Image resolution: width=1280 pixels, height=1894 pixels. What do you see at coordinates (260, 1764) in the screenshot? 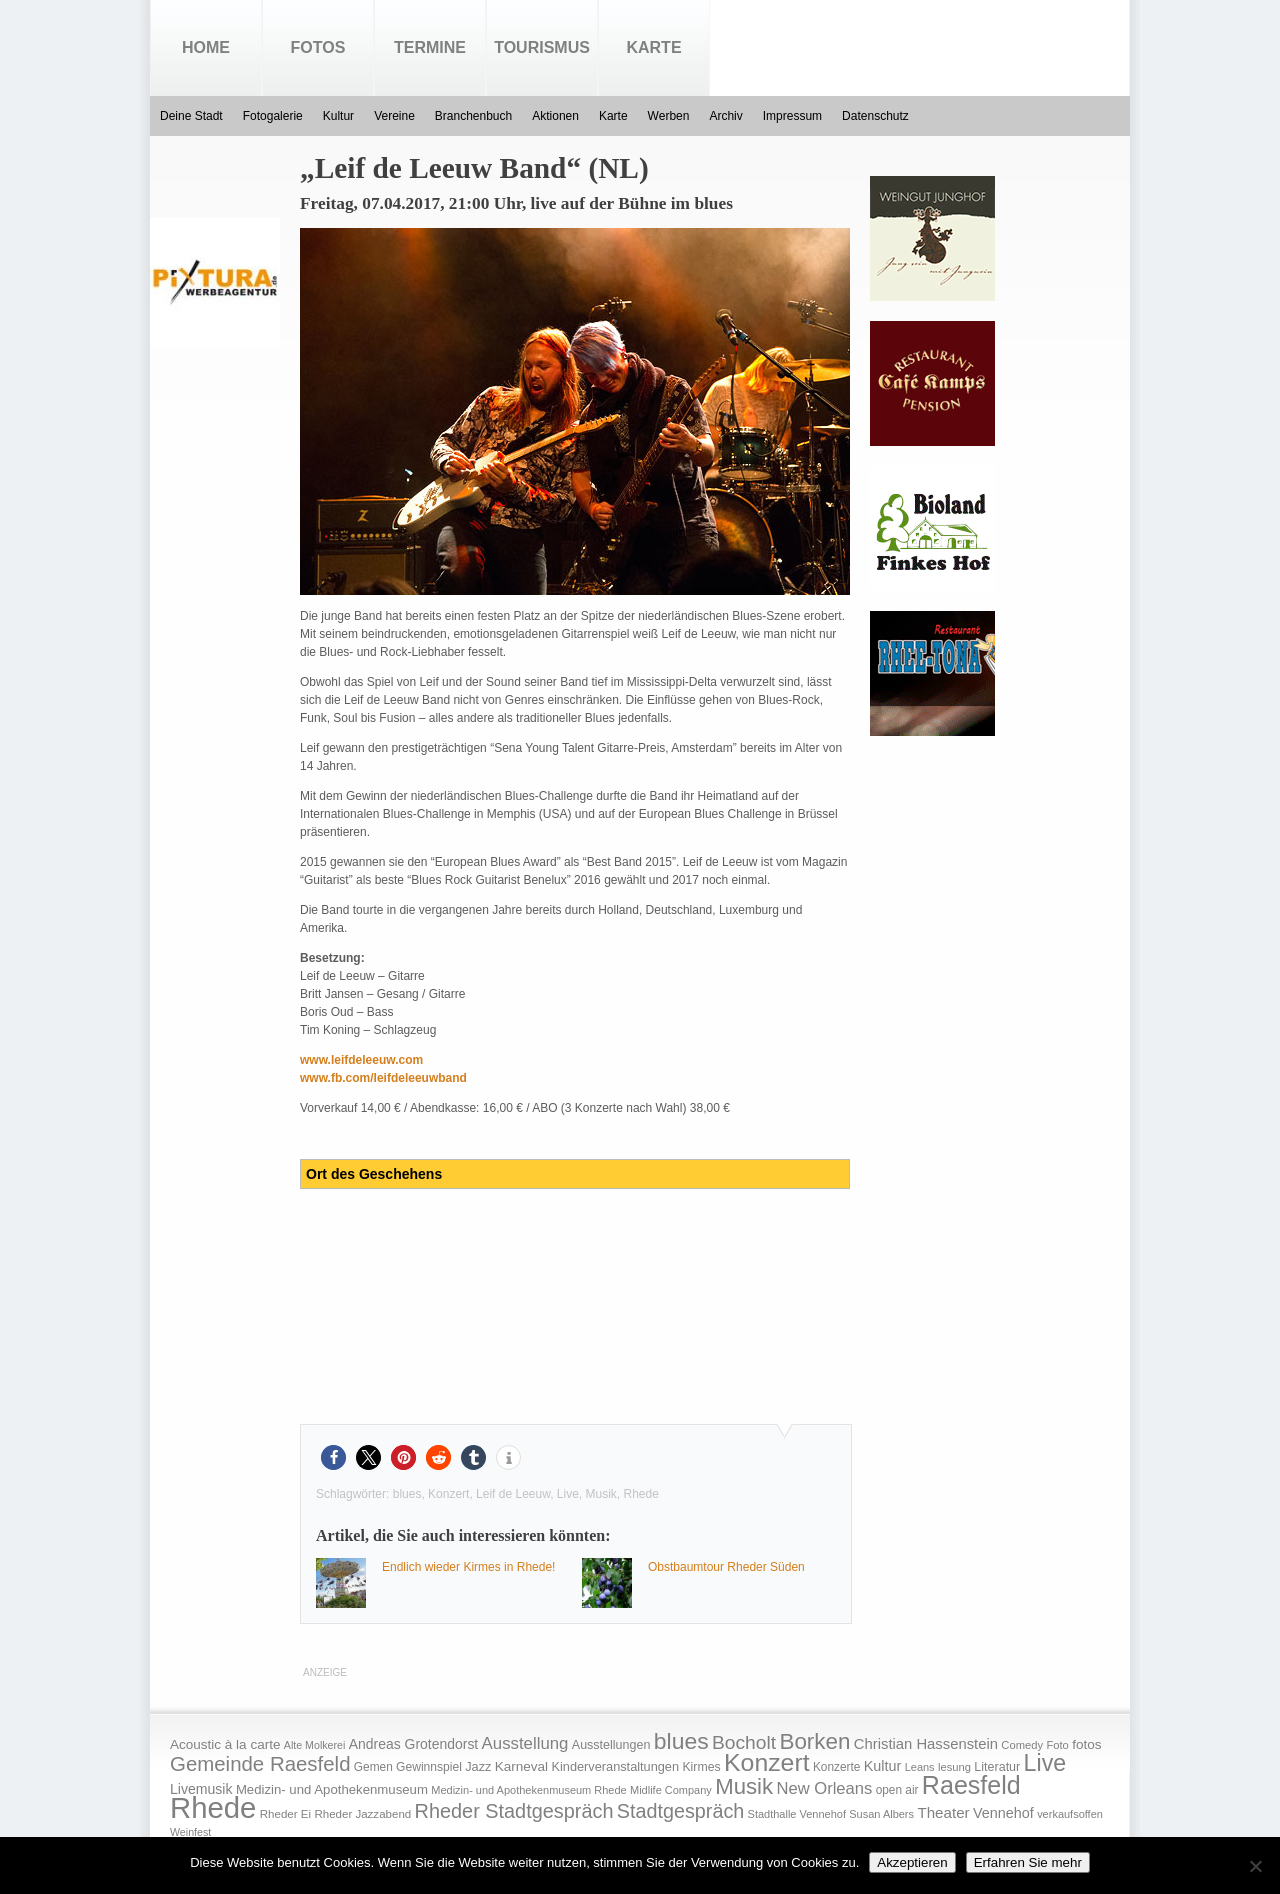
I see `Gemeinde Raesfeld [Gemeinde Raesfeld (108 Einträge)]` at bounding box center [260, 1764].